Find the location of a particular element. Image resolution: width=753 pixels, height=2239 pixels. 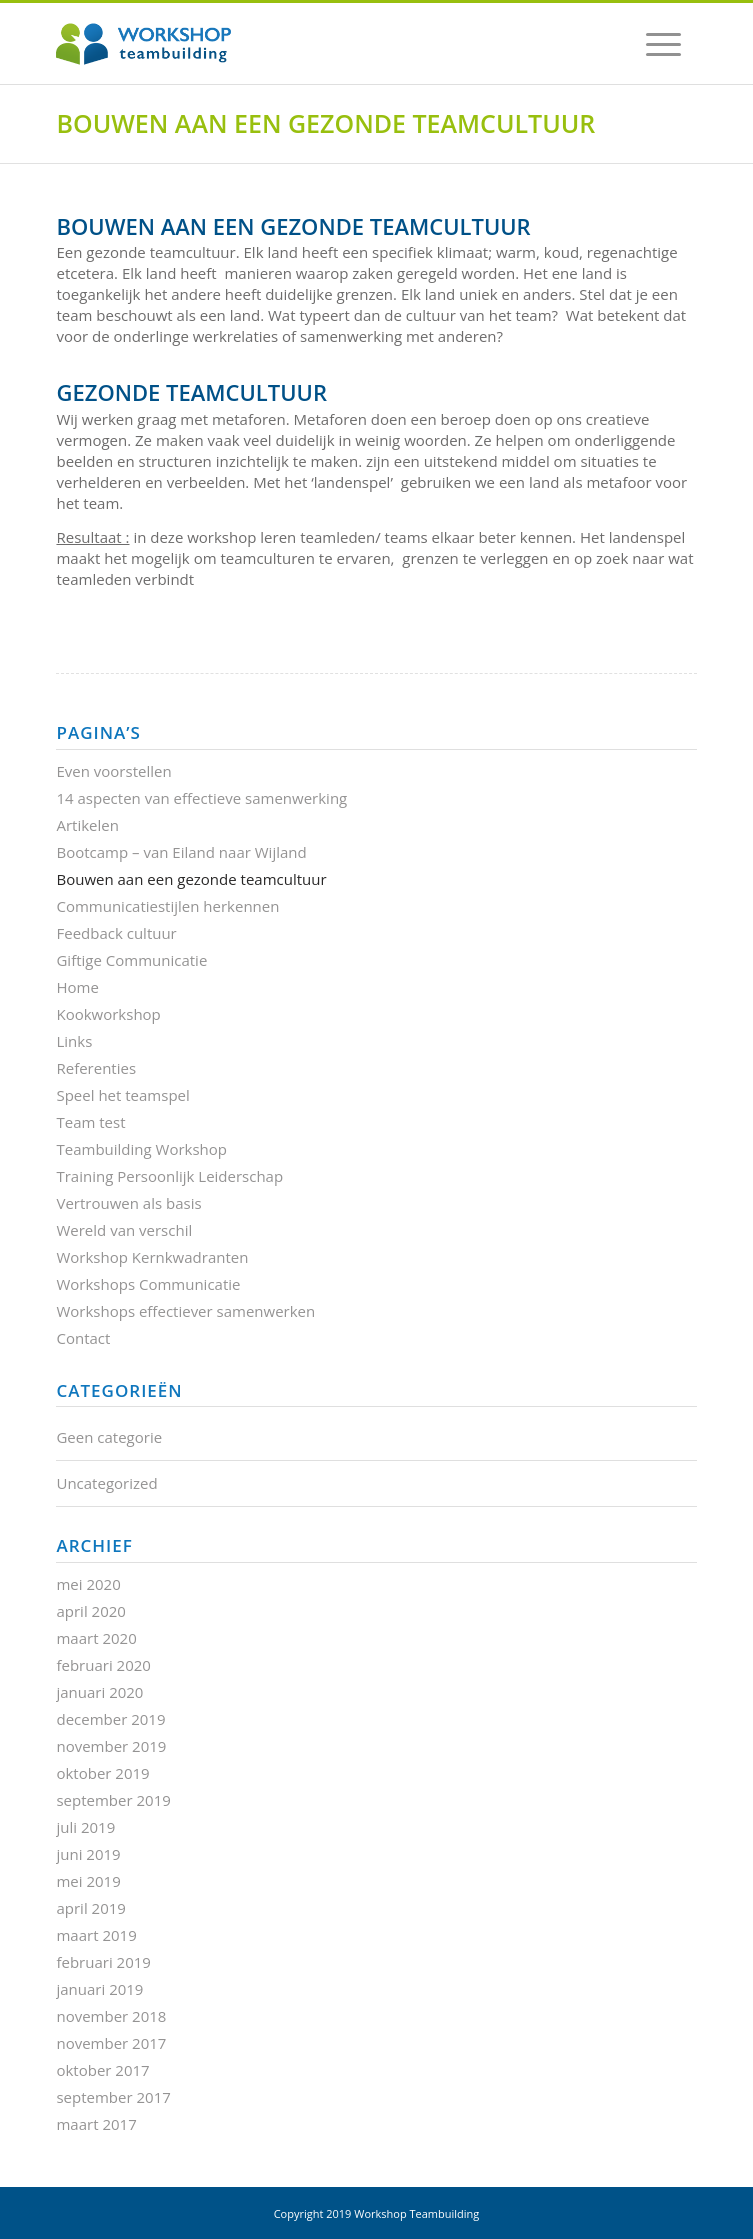

april 2020 is located at coordinates (90, 1611).